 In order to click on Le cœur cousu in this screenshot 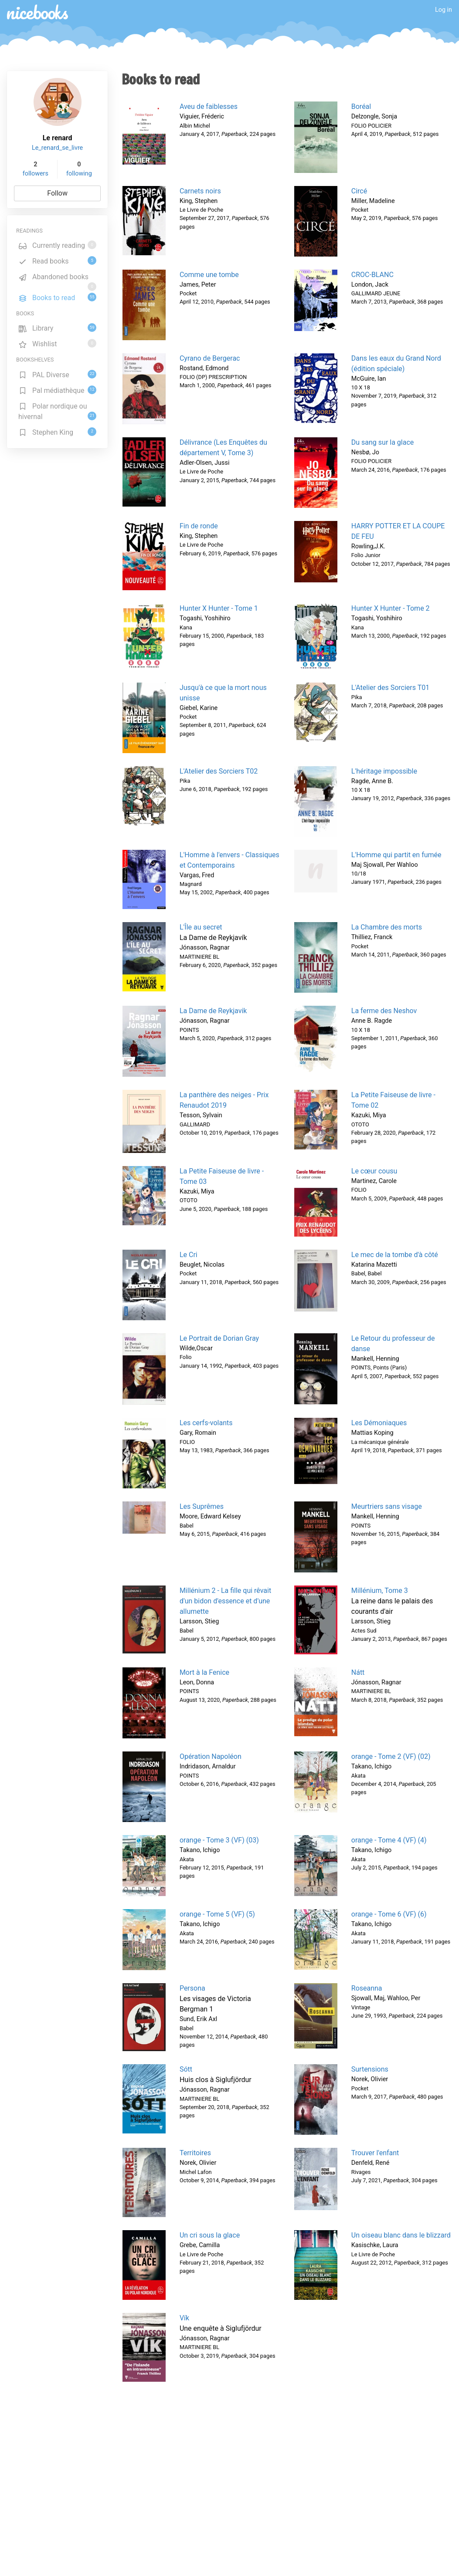, I will do `click(374, 1171)`.